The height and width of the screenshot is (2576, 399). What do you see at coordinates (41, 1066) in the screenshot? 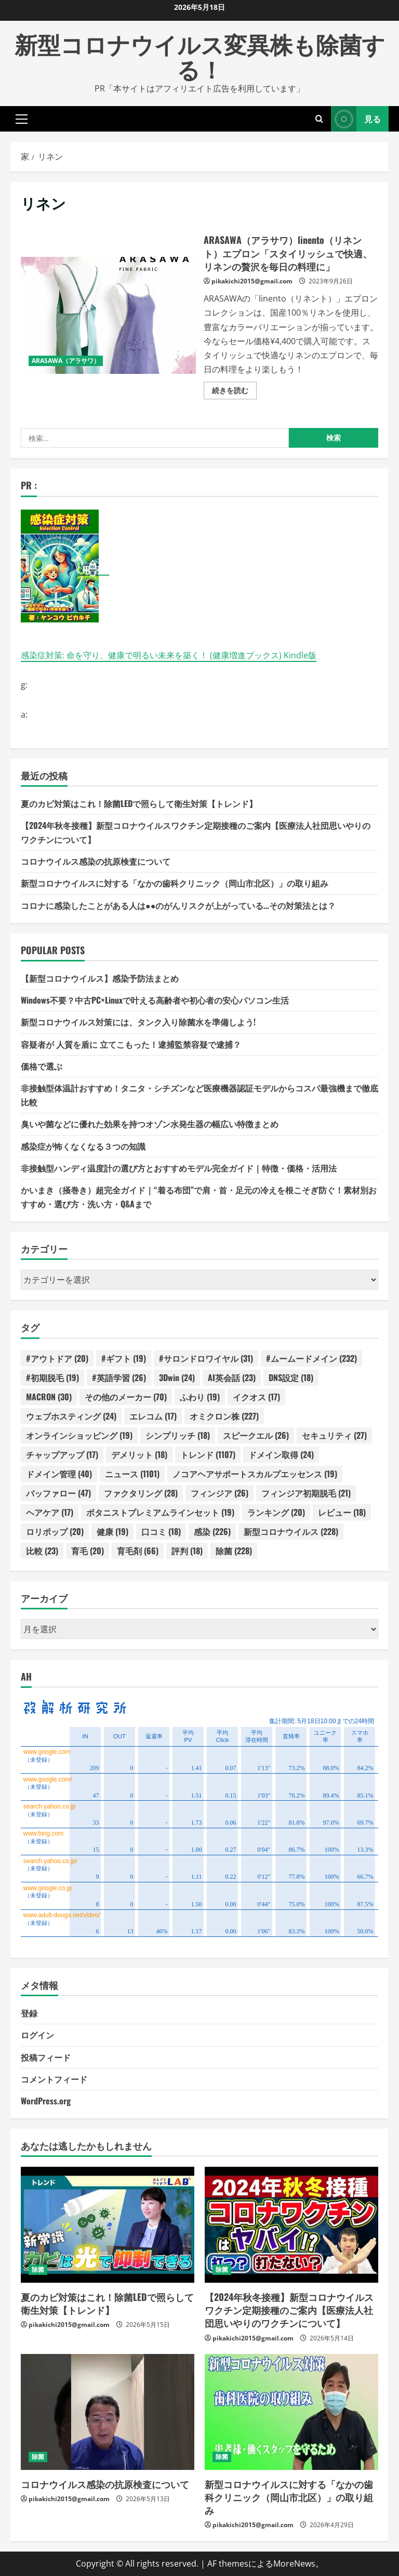
I see `価格で選ぶ` at bounding box center [41, 1066].